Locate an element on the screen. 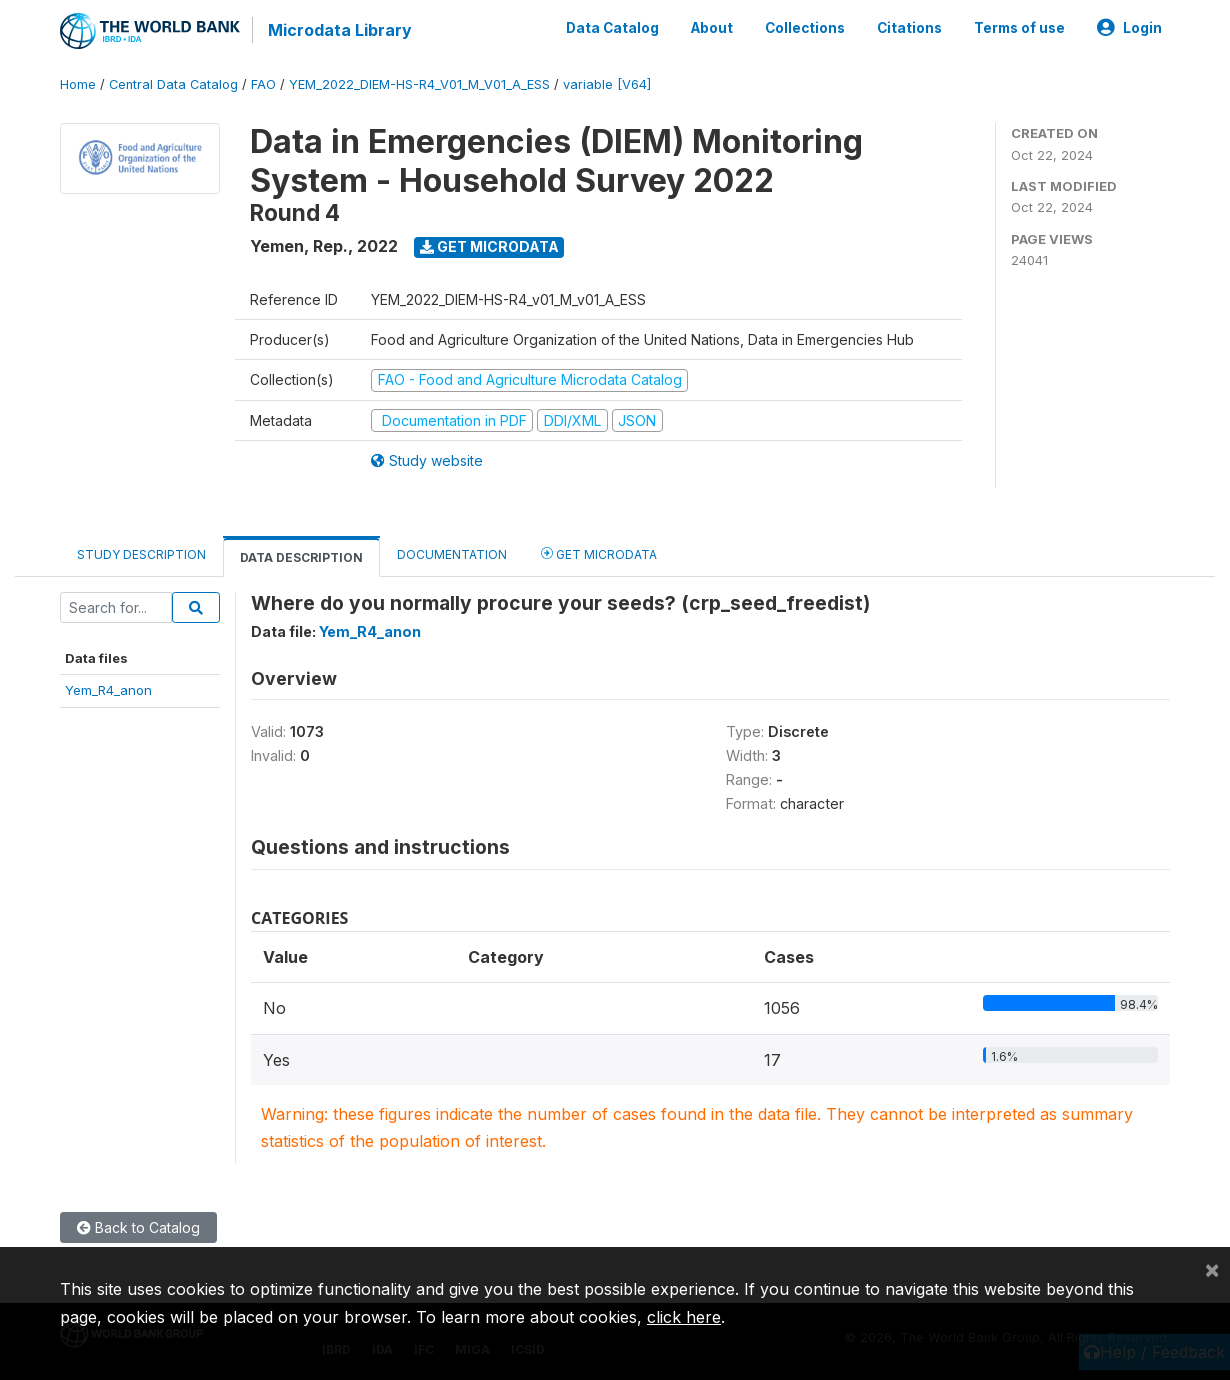  Back to Catalog is located at coordinates (138, 1227).